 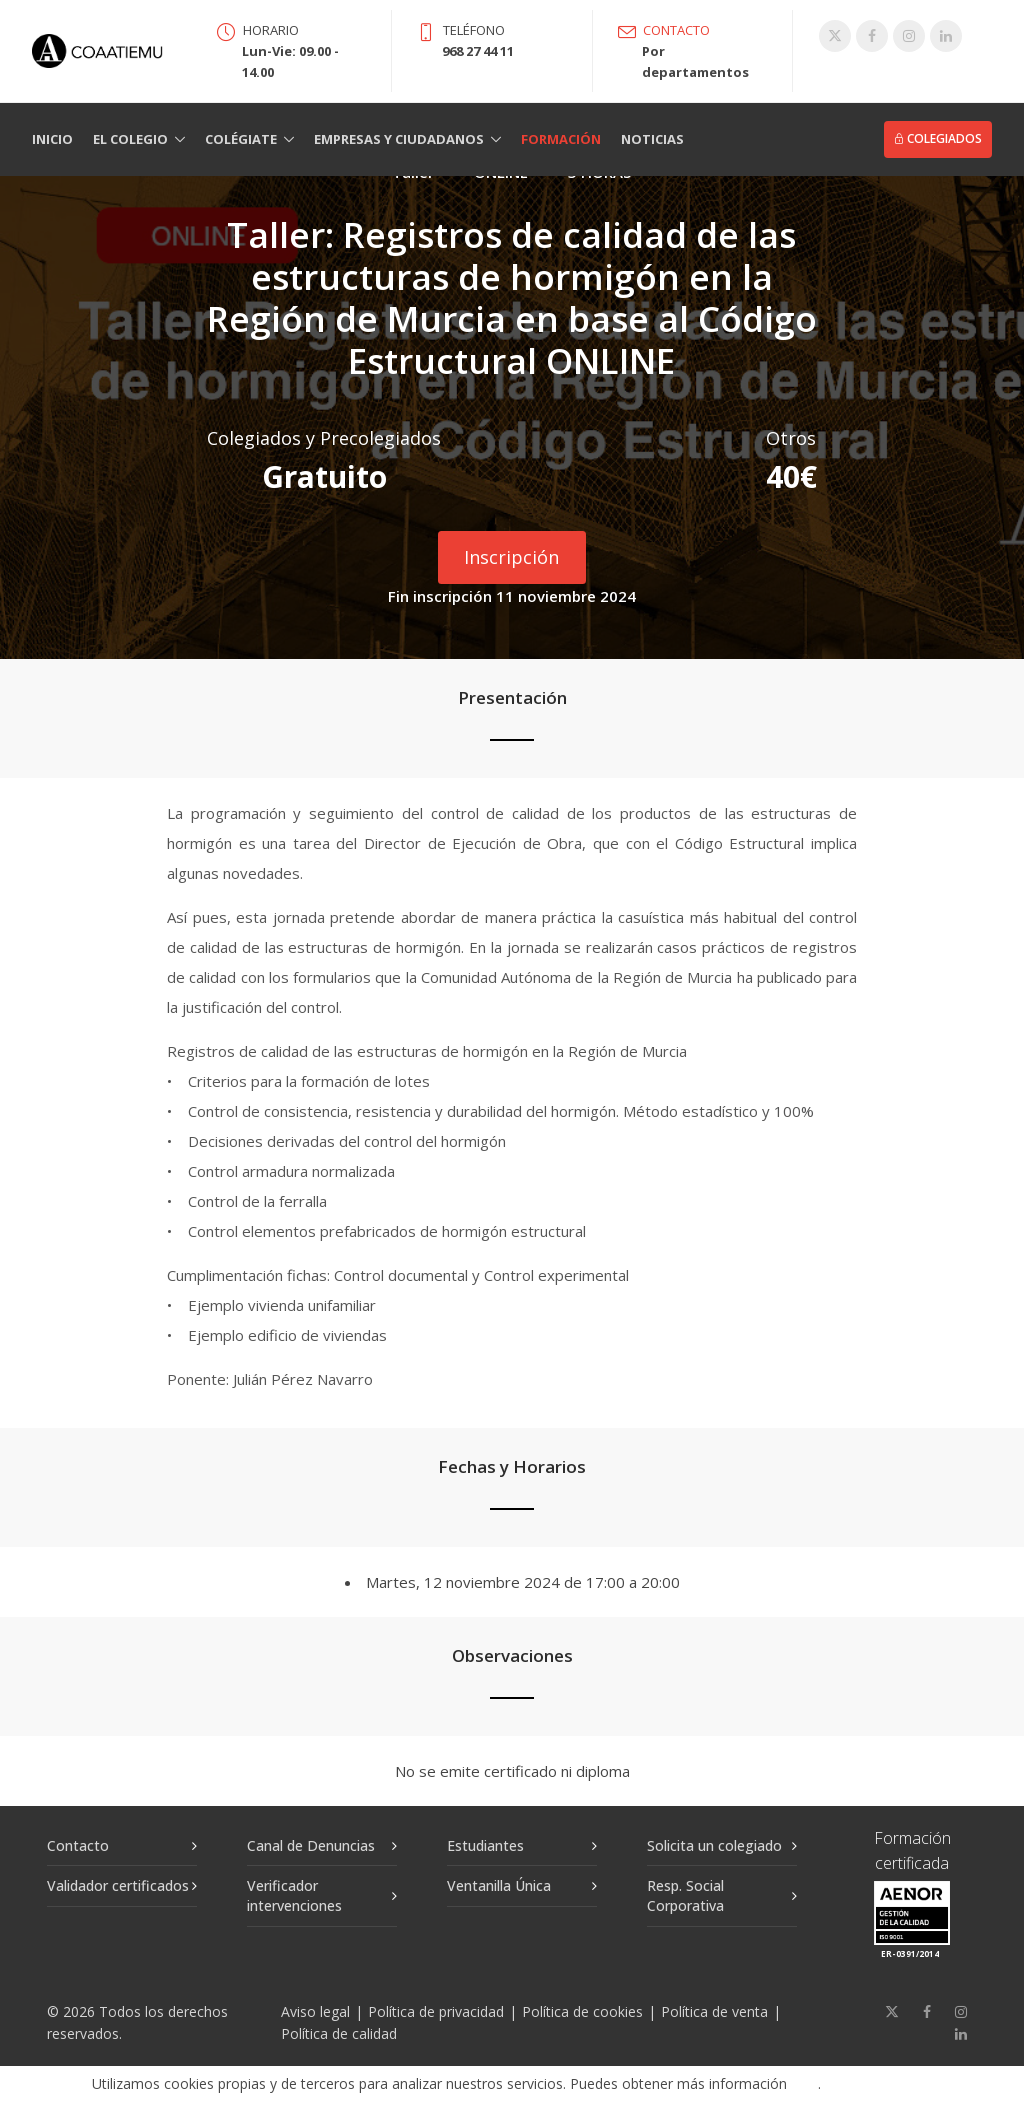 I want to click on Empresas y Ciudadanos, so click(x=399, y=139).